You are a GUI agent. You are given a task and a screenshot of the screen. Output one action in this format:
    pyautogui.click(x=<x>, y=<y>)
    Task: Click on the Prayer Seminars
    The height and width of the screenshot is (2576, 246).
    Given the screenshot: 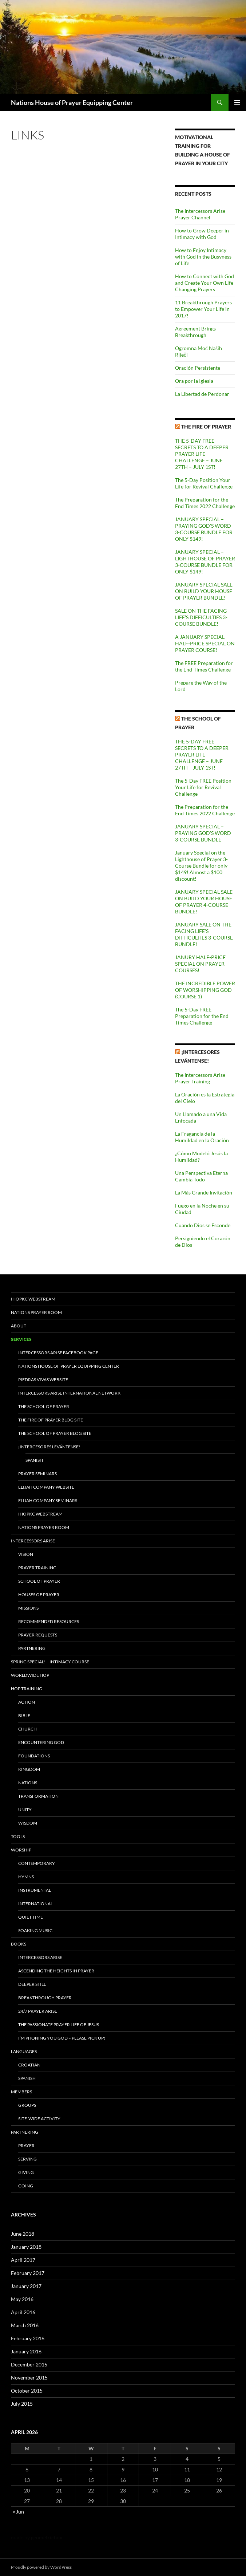 What is the action you would take?
    pyautogui.click(x=37, y=1473)
    